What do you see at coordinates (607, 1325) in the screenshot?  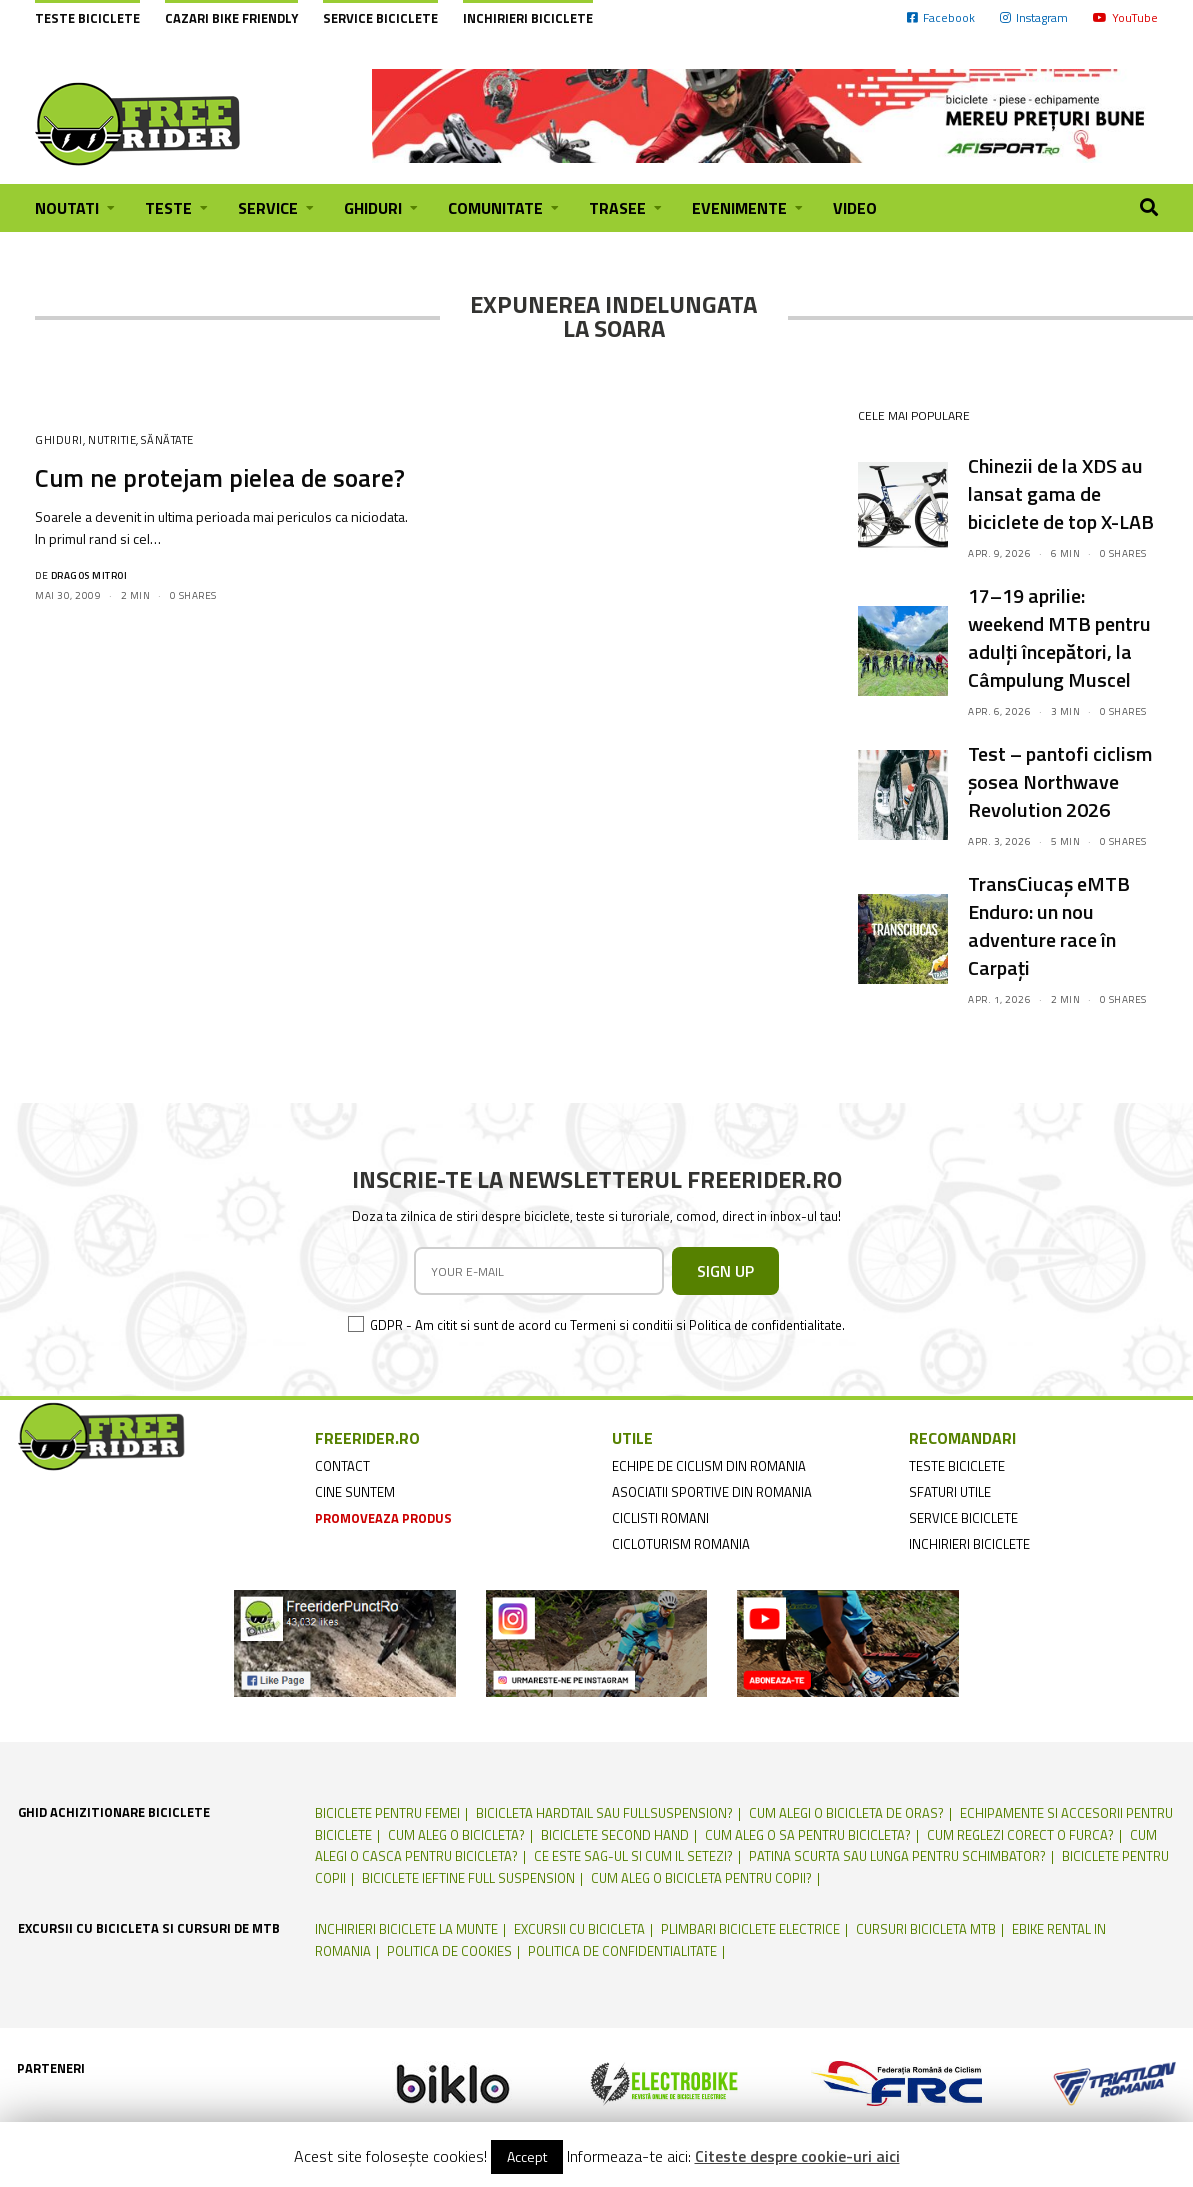 I see `GDPR - Am citit si sunt de acord cu Termeni si conditii si Politica de confidentialitate.` at bounding box center [607, 1325].